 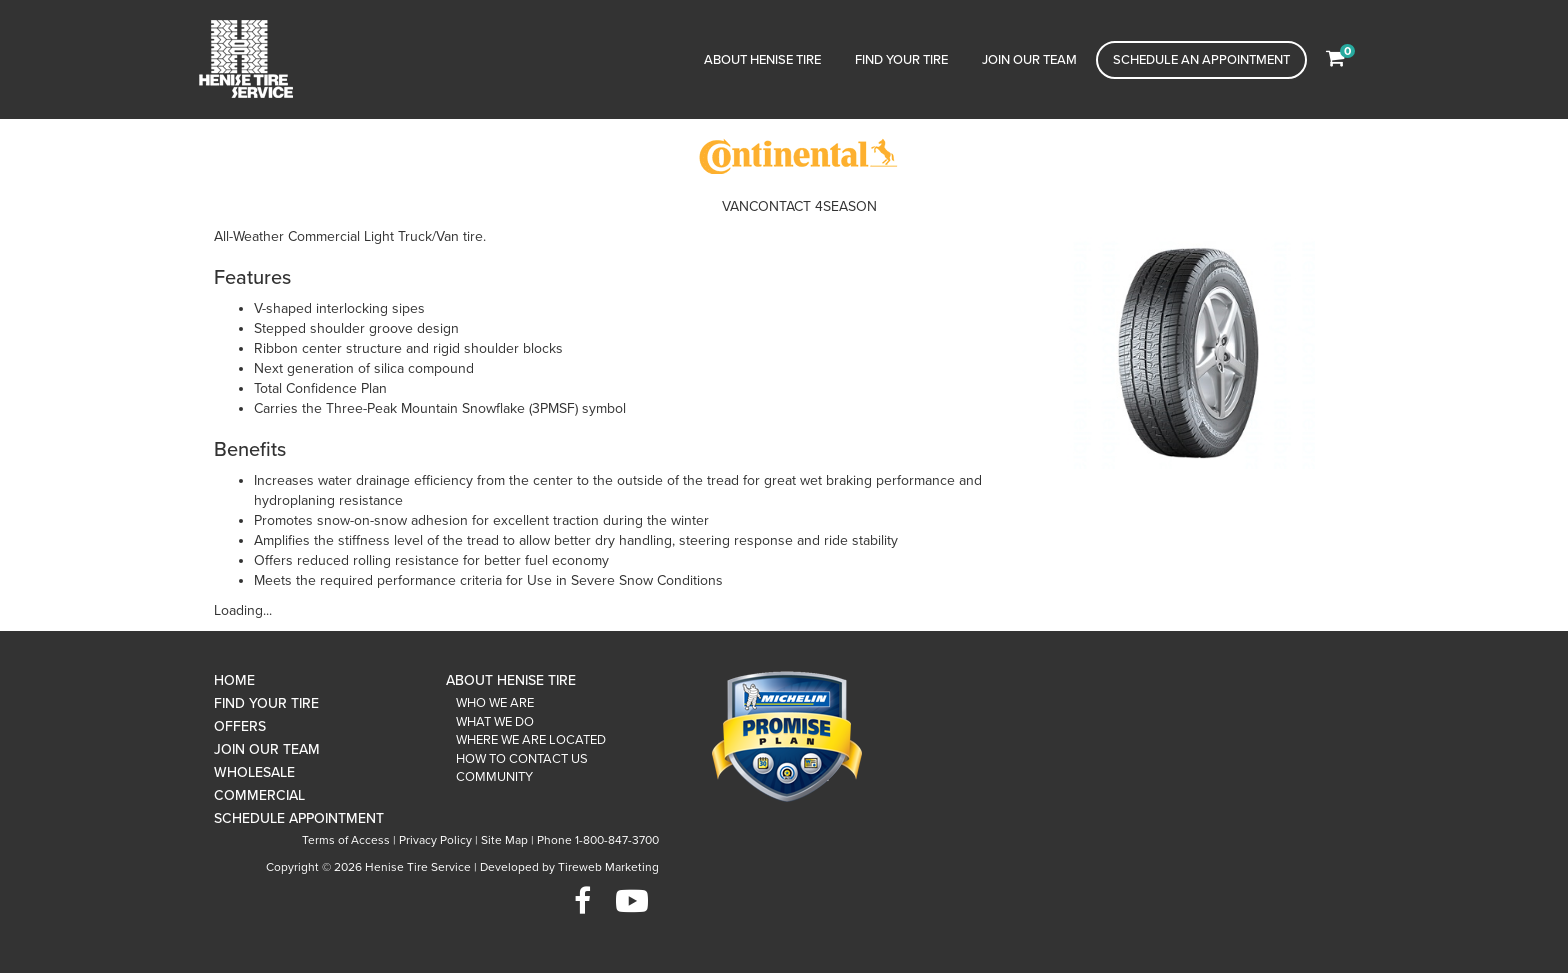 I want to click on About Henise Tire, so click(x=762, y=60).